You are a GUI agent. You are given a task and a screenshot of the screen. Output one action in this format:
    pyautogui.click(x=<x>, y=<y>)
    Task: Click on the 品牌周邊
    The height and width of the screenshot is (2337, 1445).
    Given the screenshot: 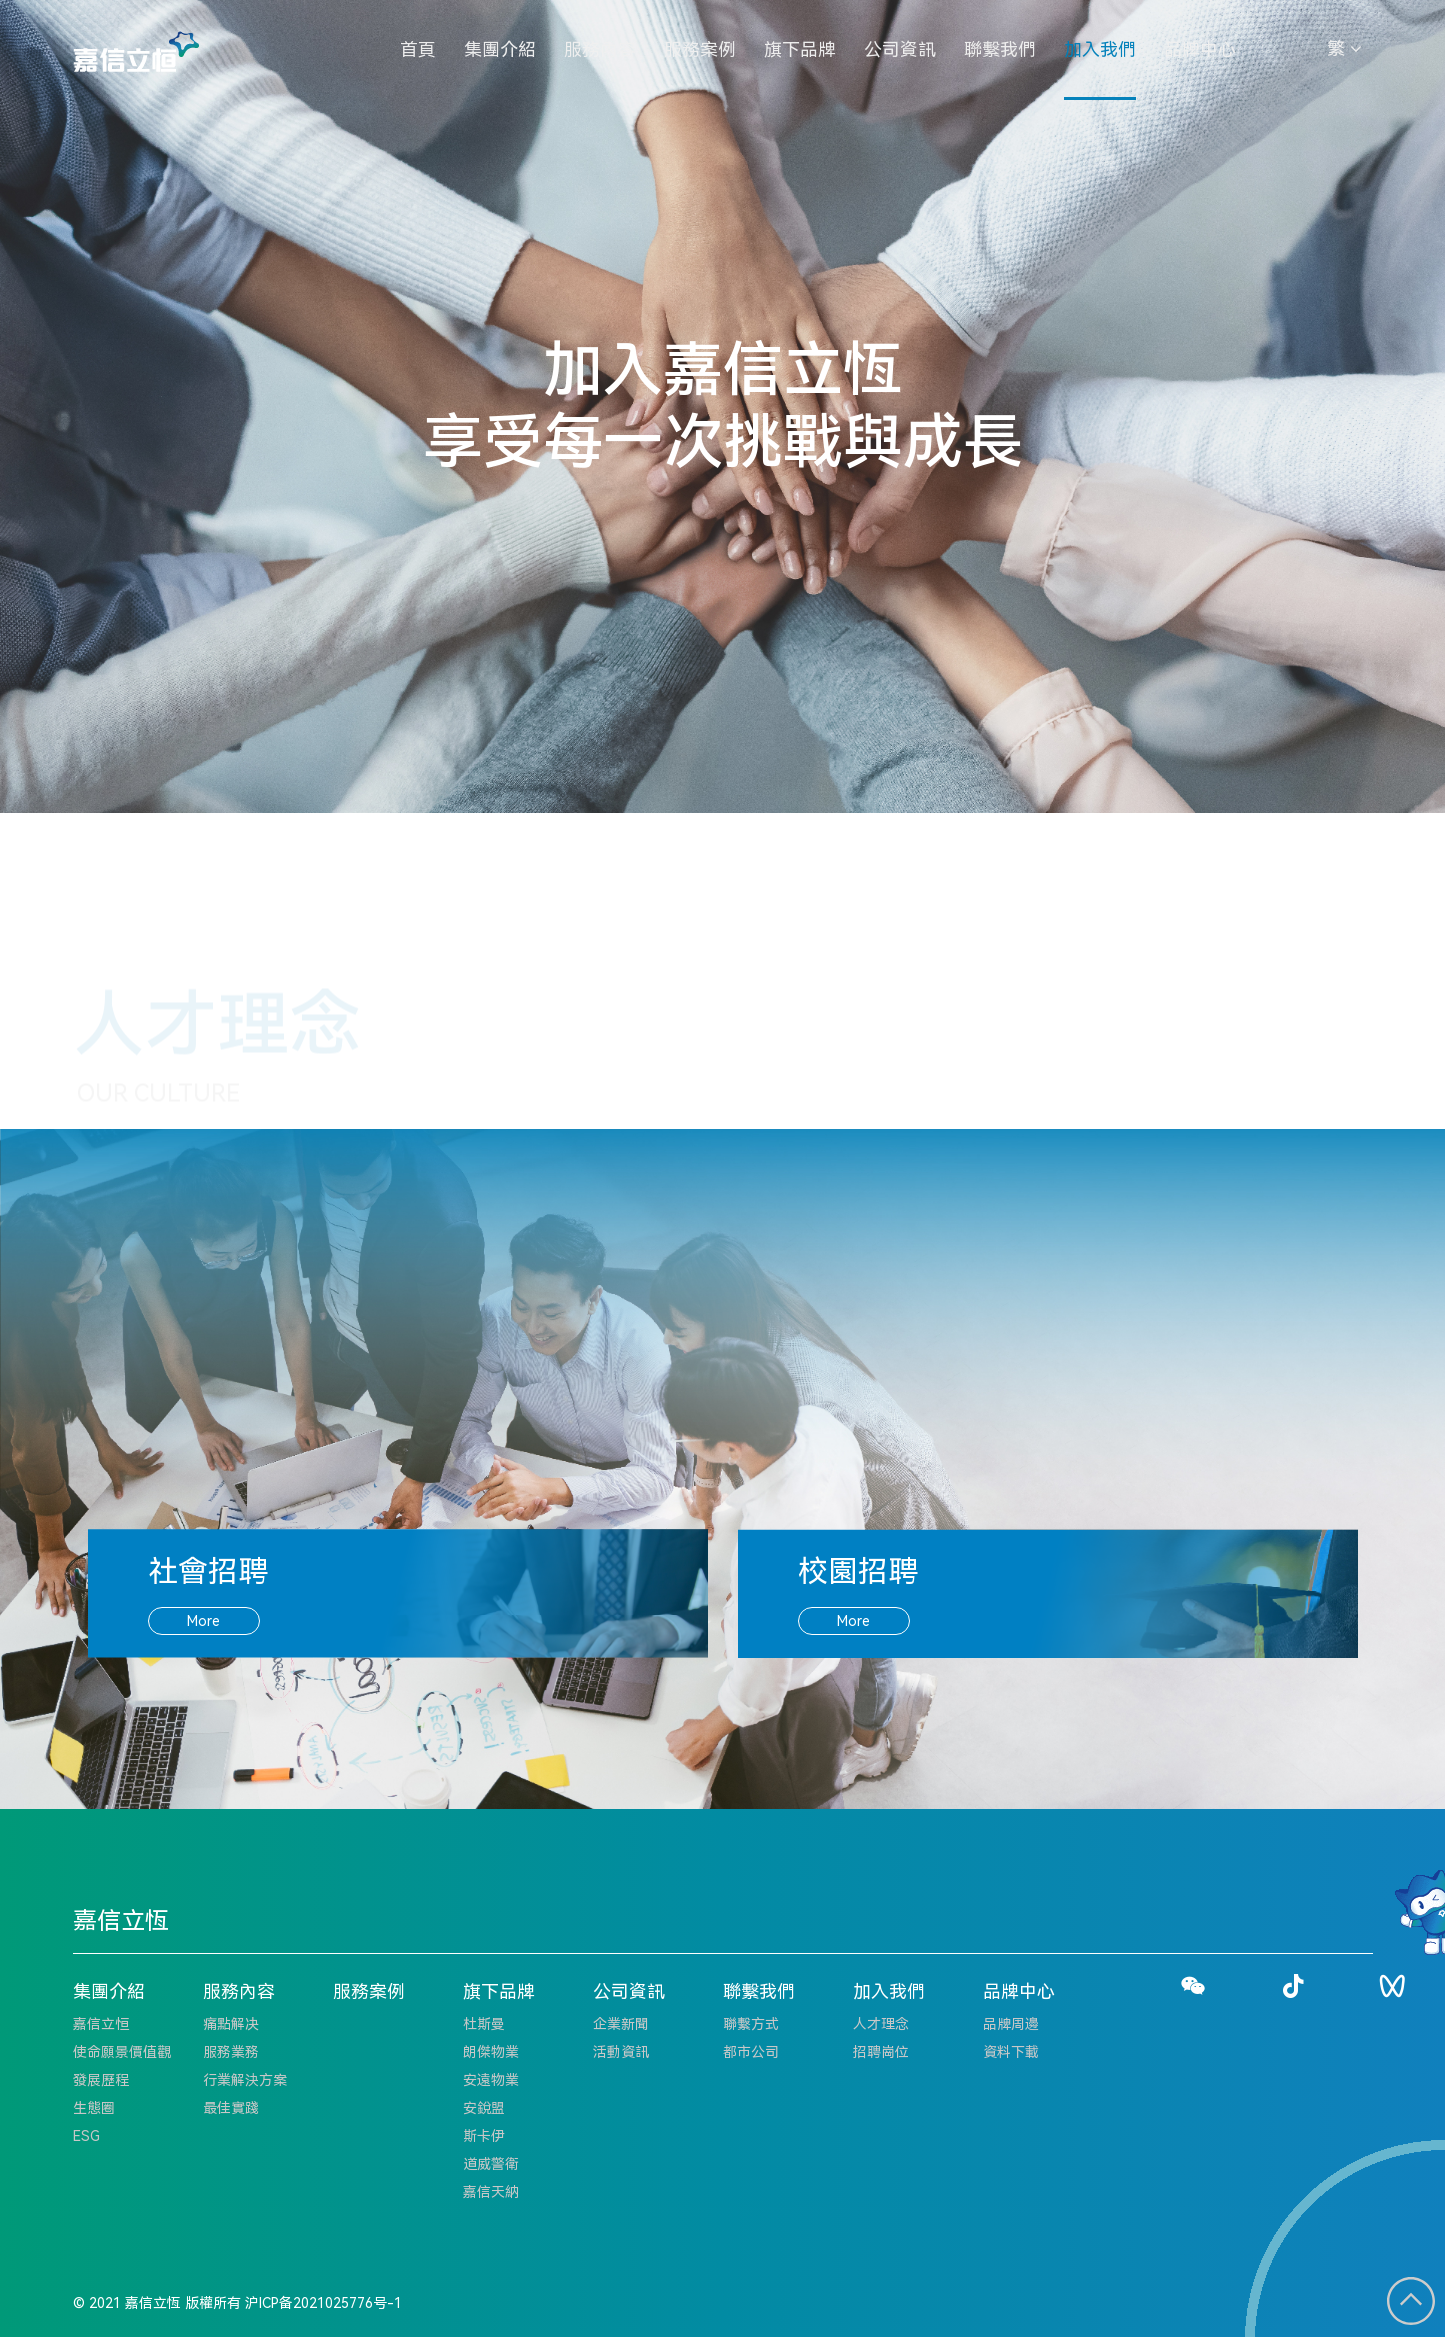 What is the action you would take?
    pyautogui.click(x=1011, y=2024)
    